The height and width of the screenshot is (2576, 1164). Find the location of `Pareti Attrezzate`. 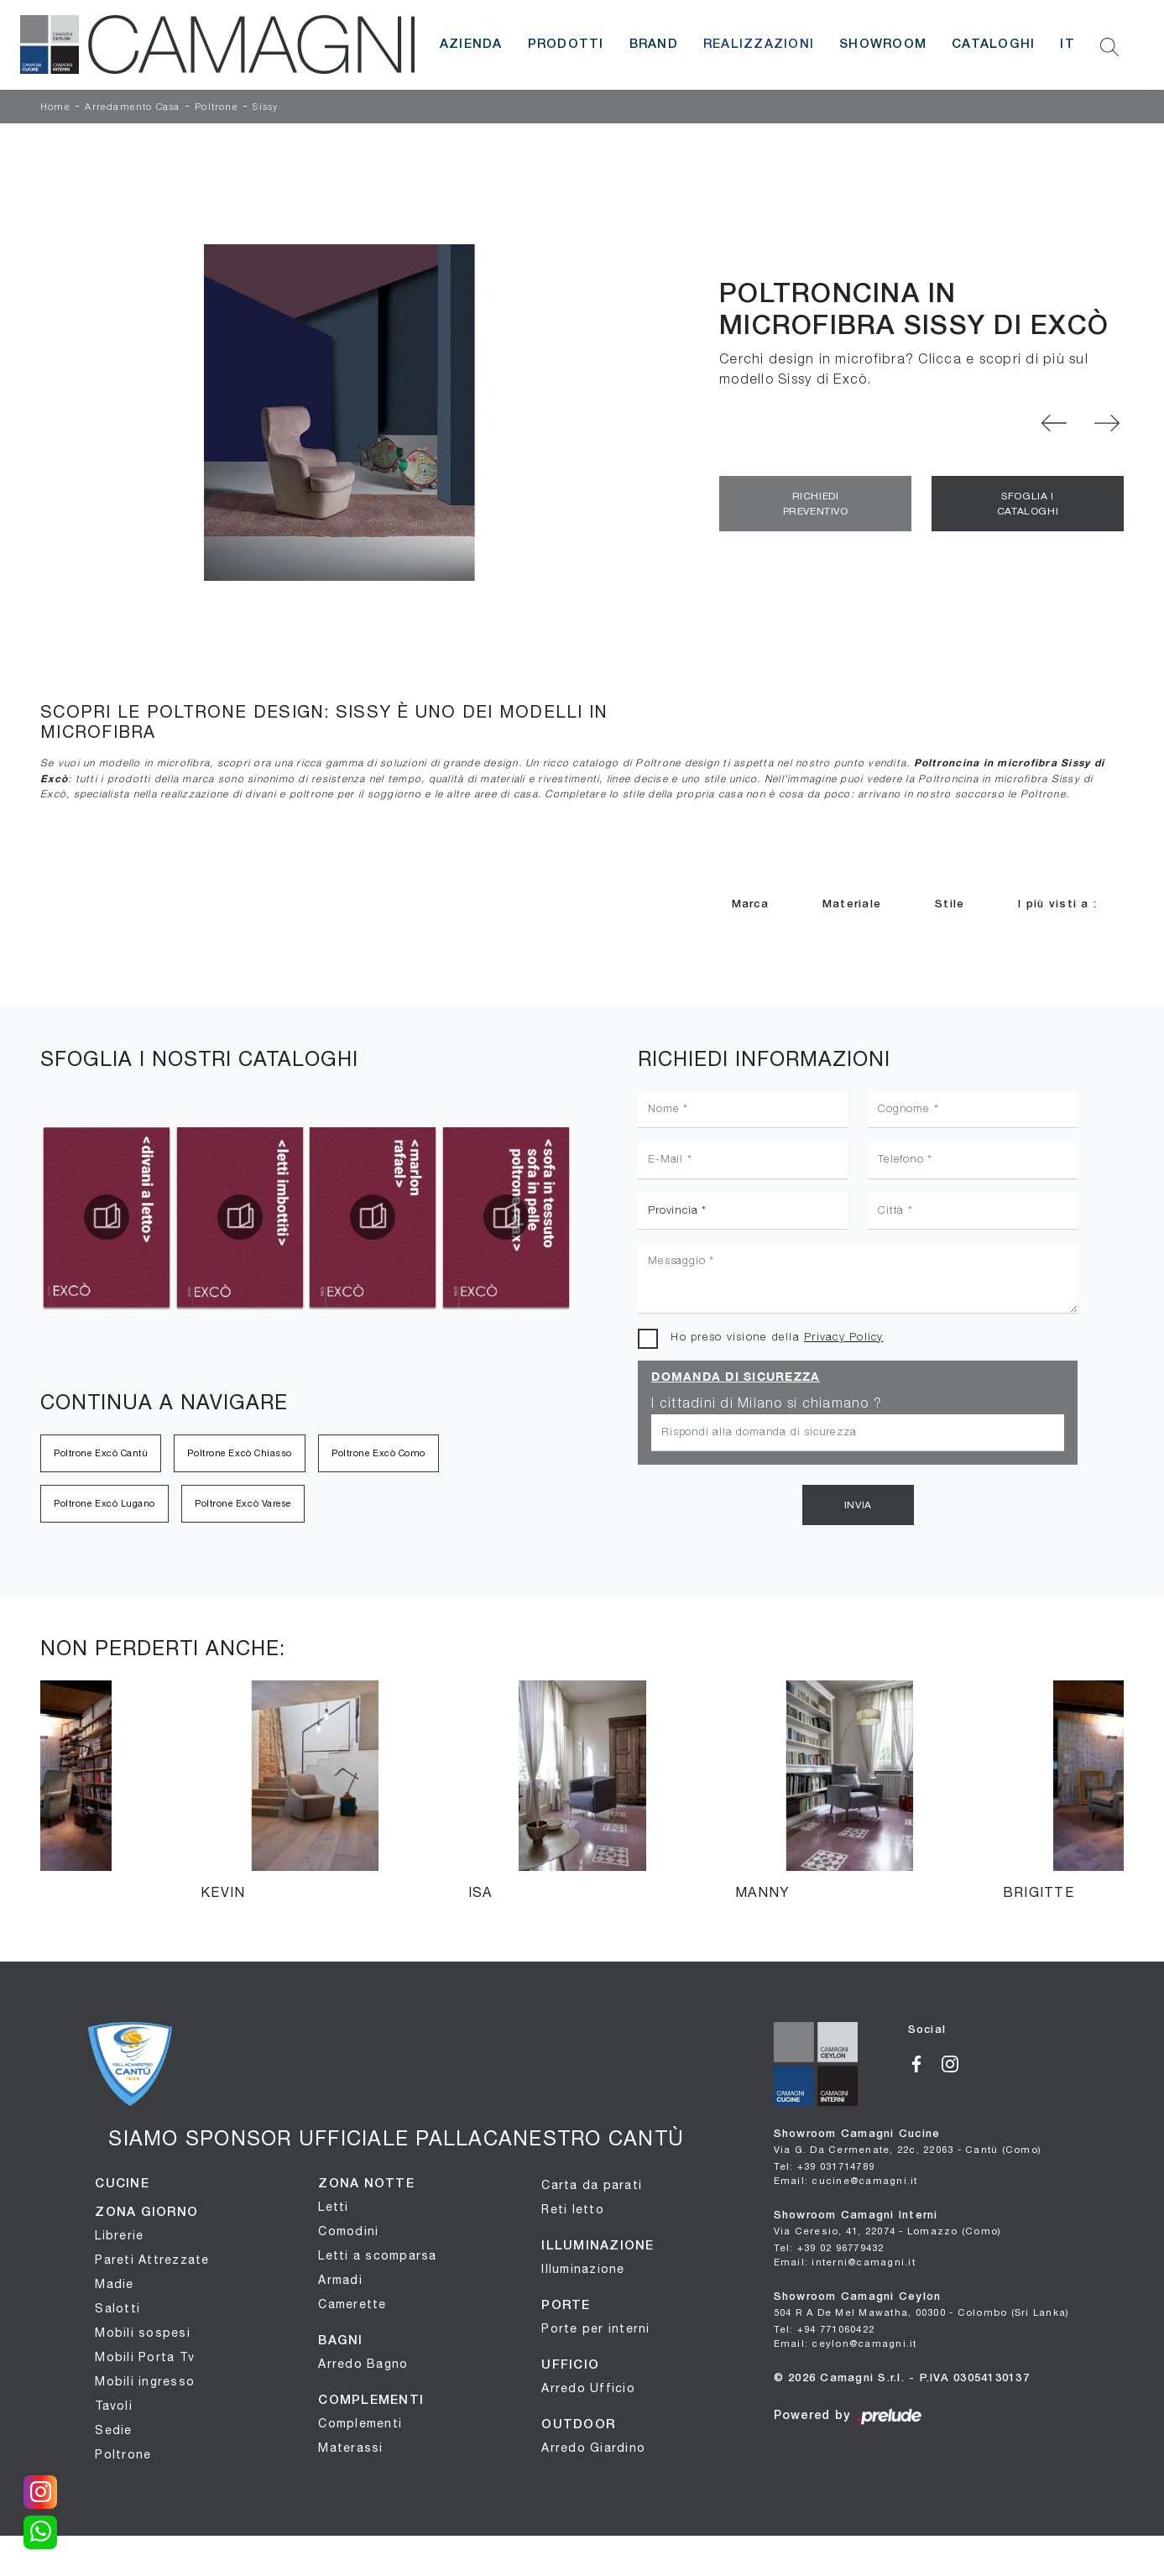

Pareti Attrezzate is located at coordinates (152, 2259).